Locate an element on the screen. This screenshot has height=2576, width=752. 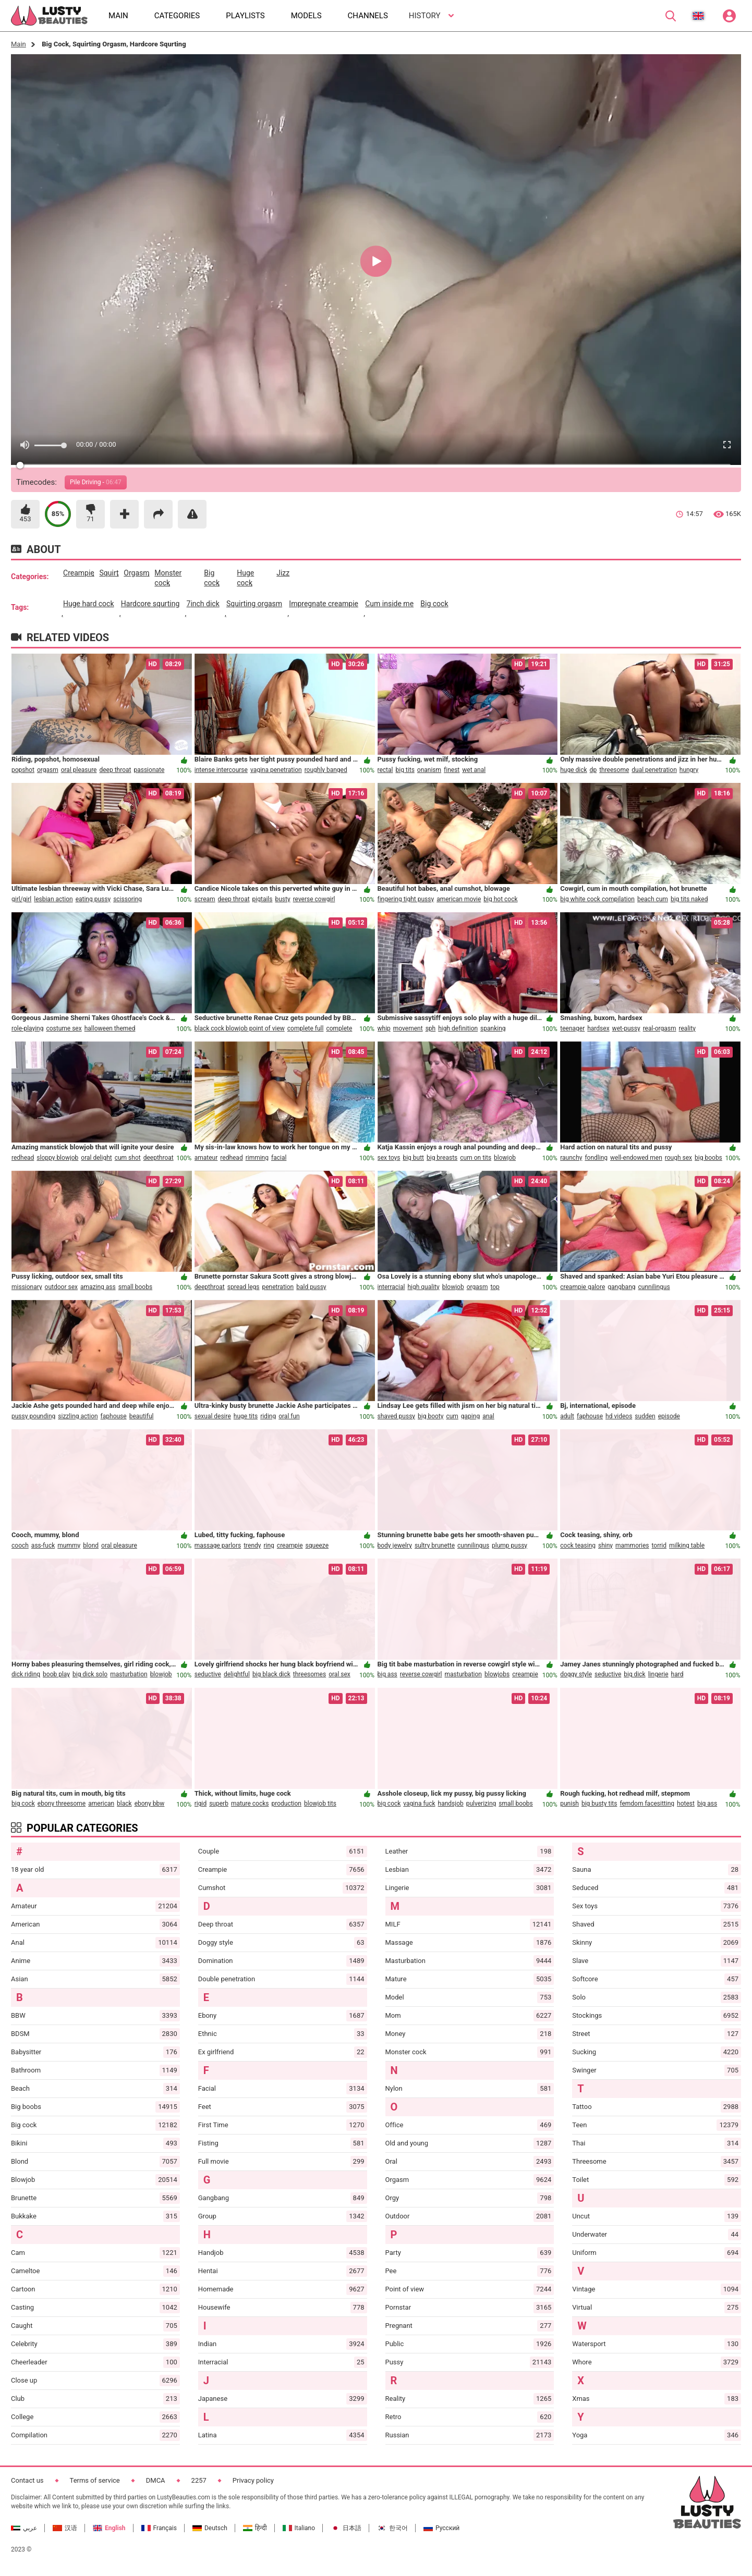
big breasts is located at coordinates (442, 1158).